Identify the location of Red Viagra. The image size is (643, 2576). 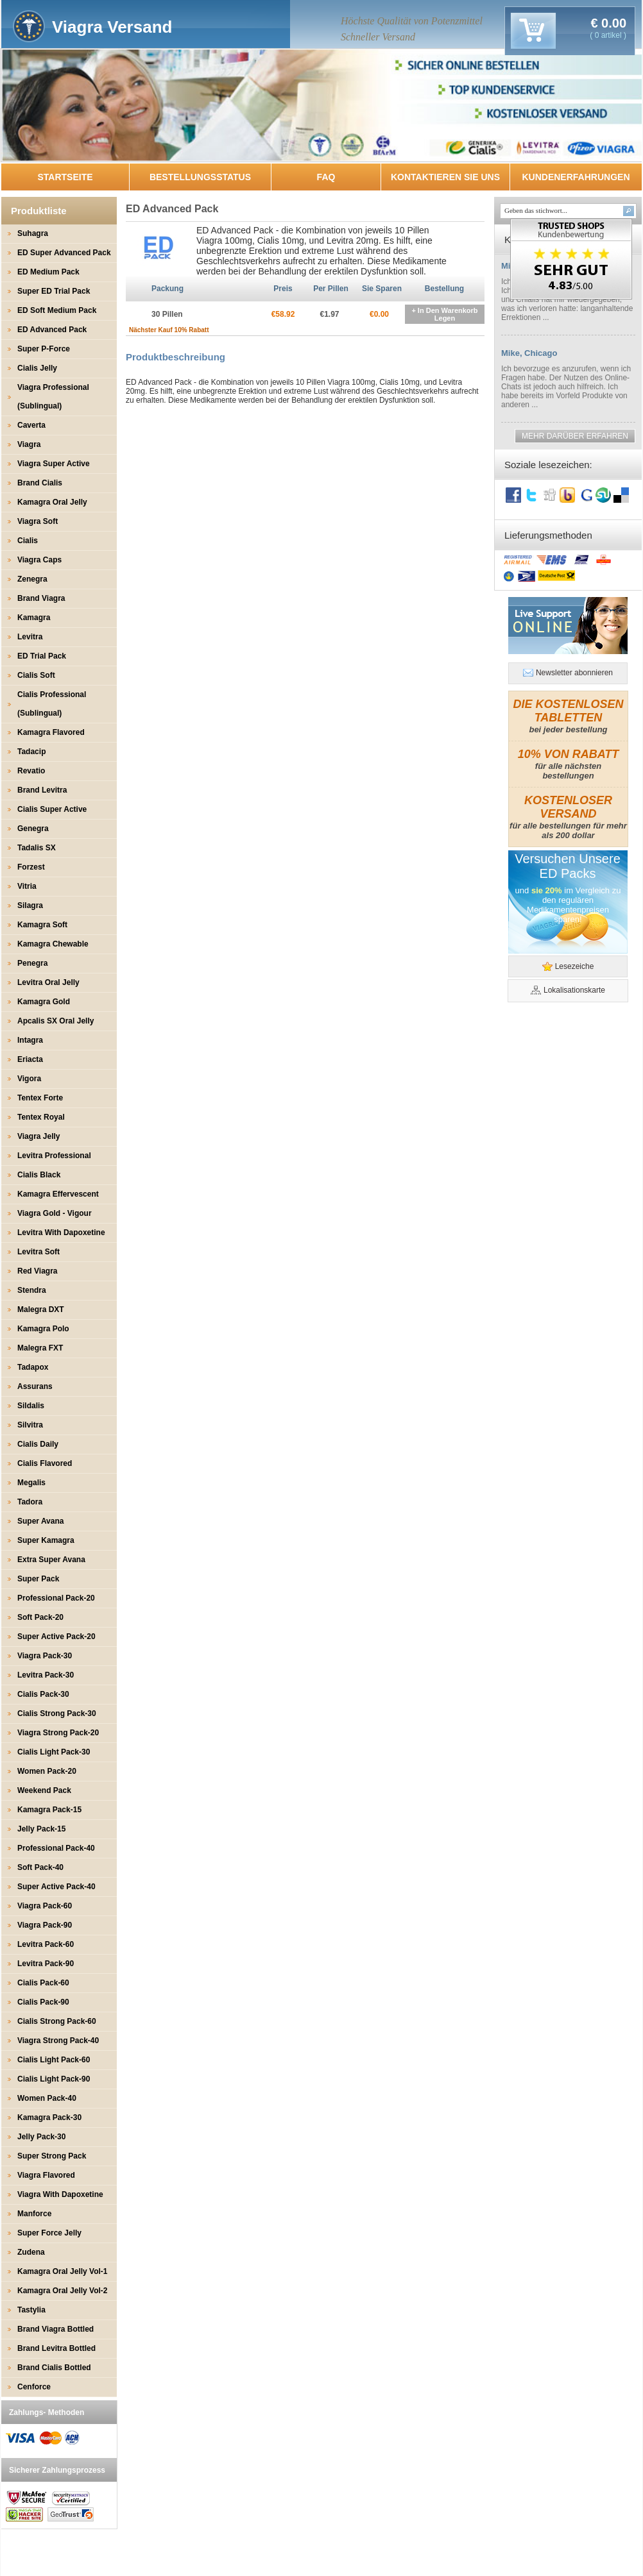
(37, 1271).